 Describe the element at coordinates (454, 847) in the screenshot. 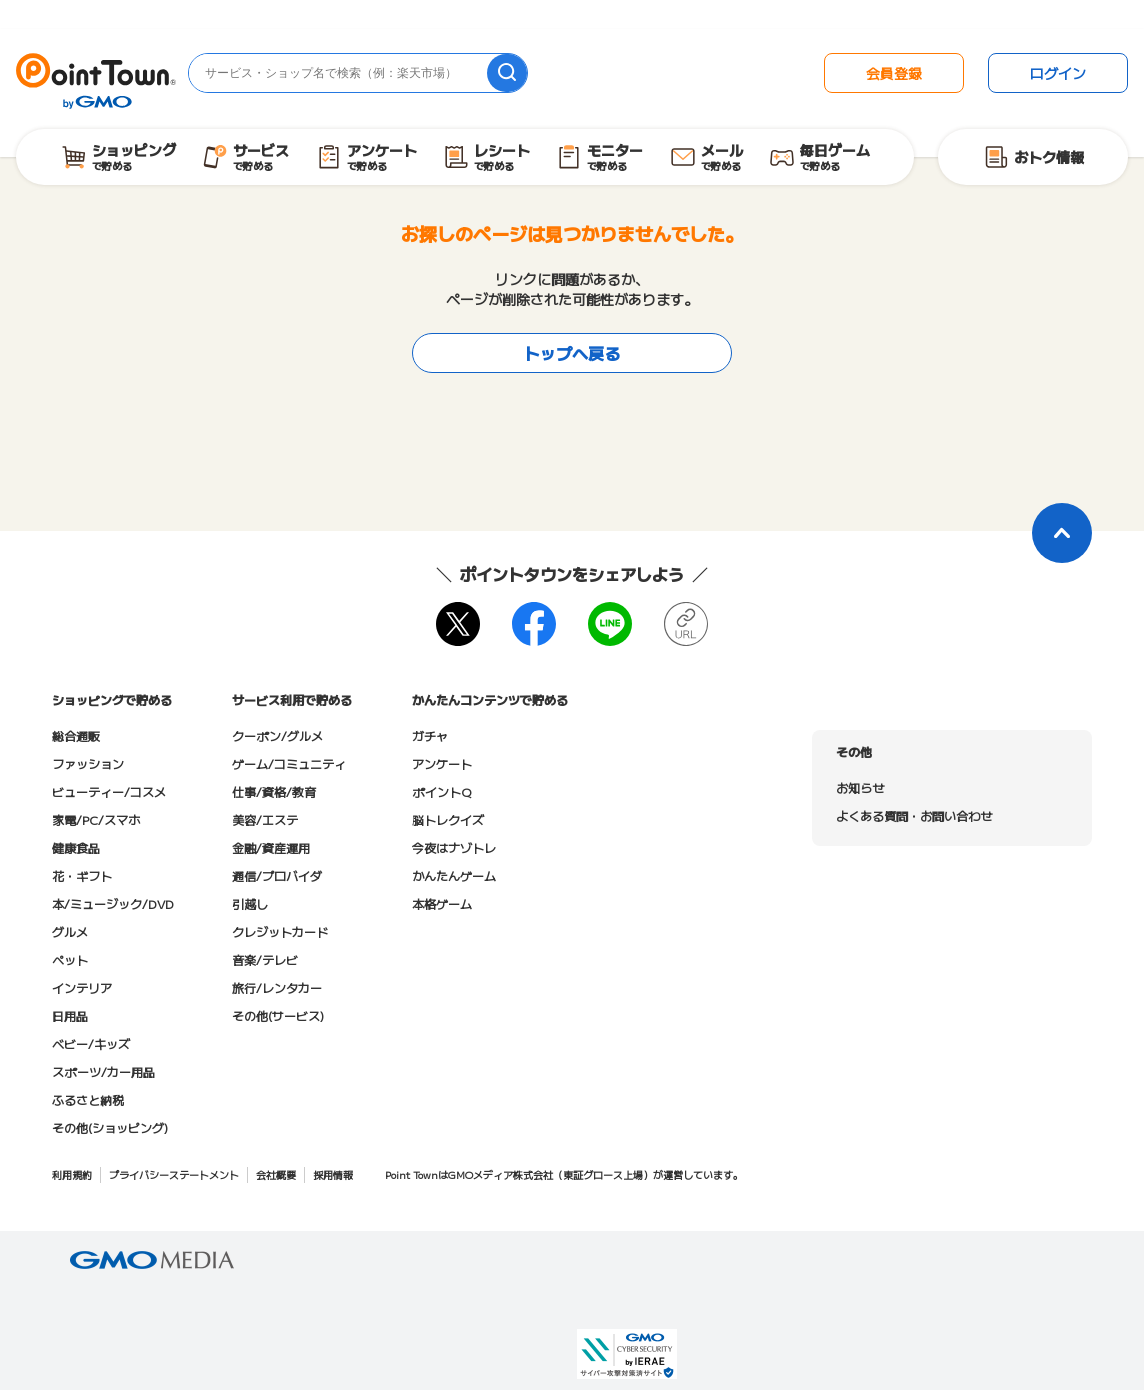

I see `今夜はナゾトレ` at that location.